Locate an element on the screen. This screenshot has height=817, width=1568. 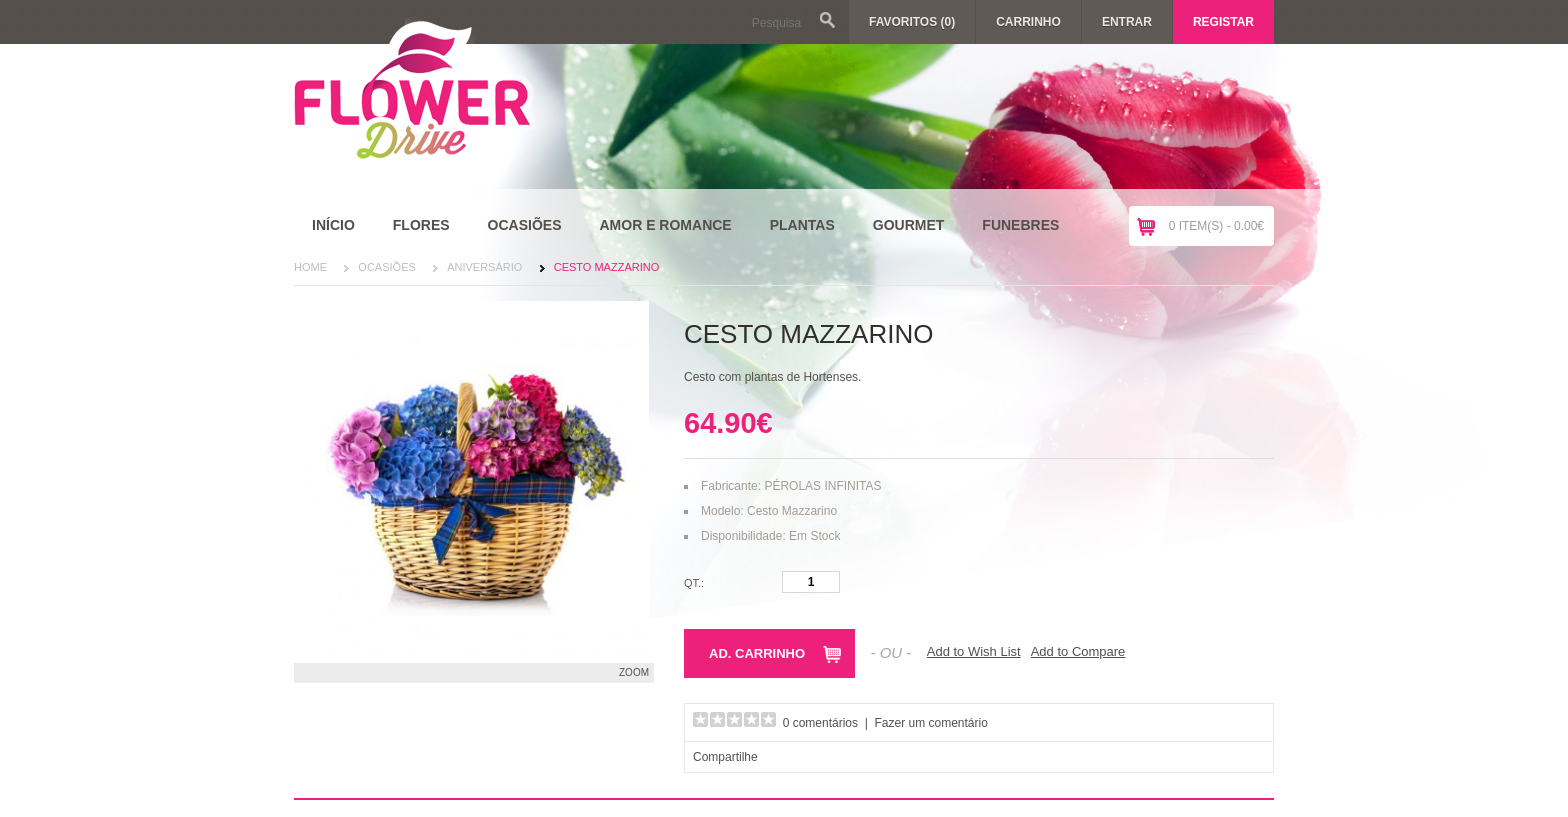
Cesto Mazzarino is located at coordinates (607, 267).